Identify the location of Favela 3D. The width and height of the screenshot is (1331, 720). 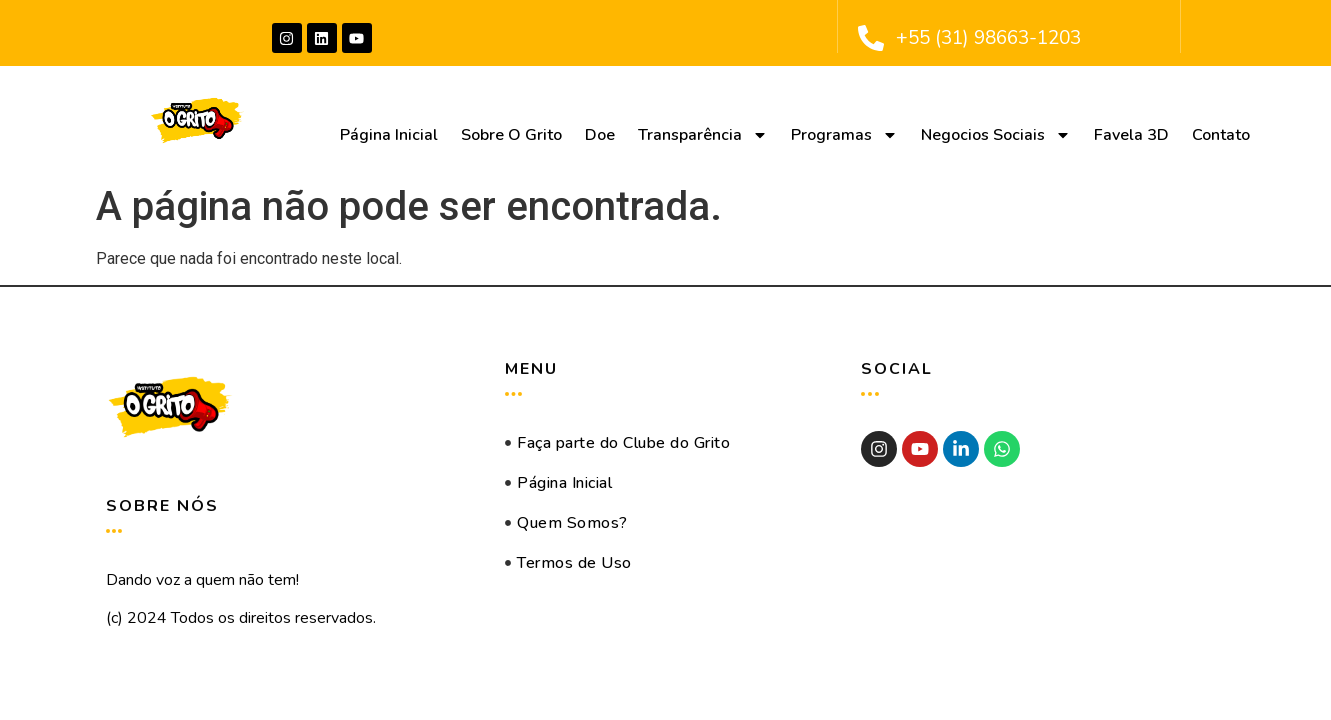
(1131, 135).